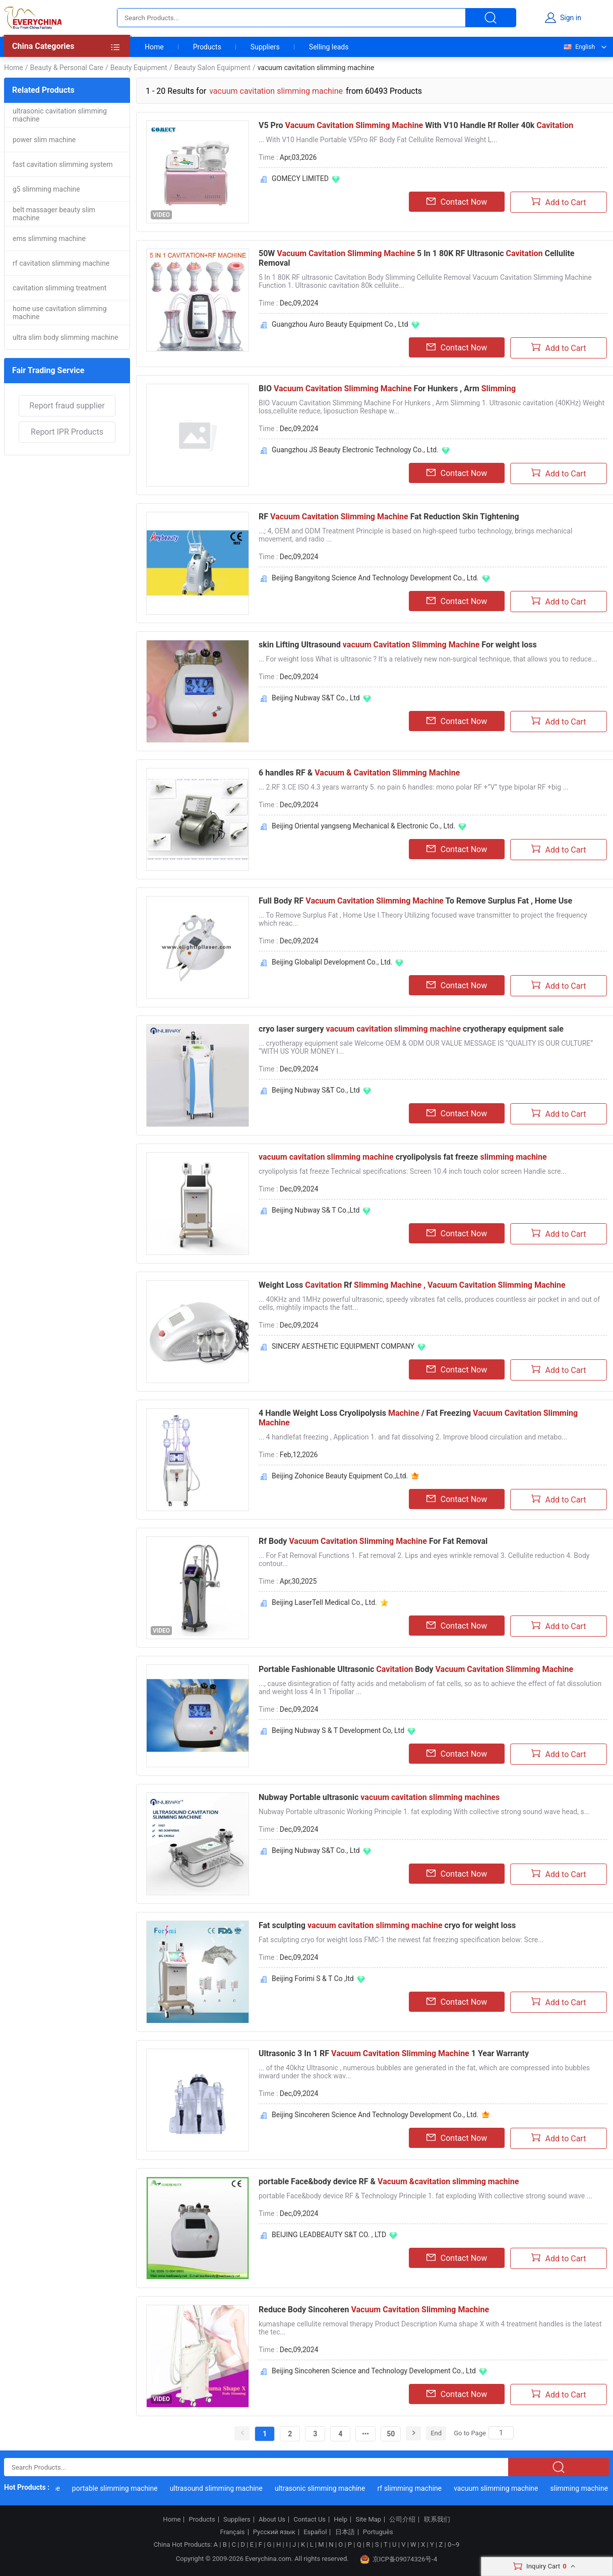 This screenshot has height=2576, width=613. Describe the element at coordinates (309, 2520) in the screenshot. I see `Contact Us` at that location.